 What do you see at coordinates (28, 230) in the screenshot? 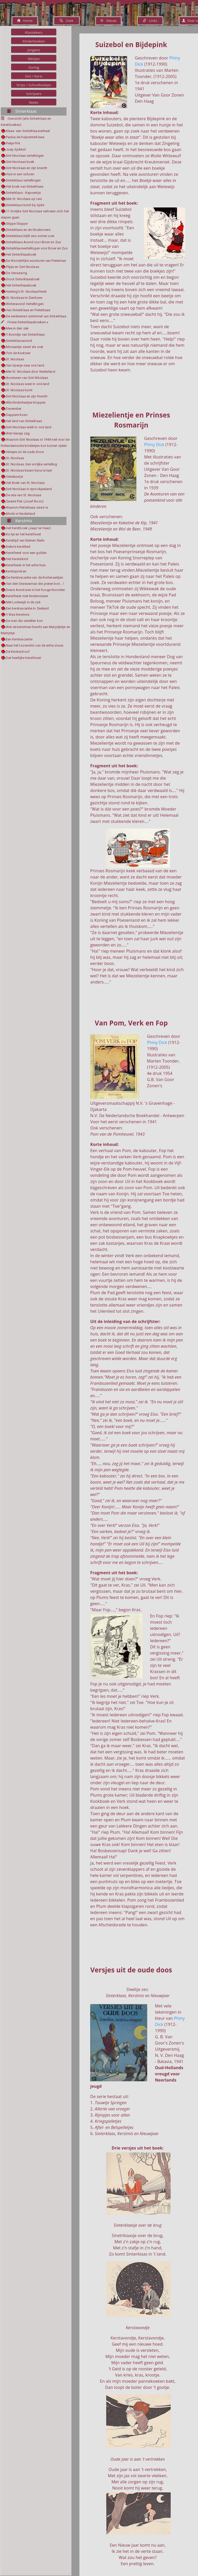
I see `Sinterklaas en de Struikrovers` at bounding box center [28, 230].